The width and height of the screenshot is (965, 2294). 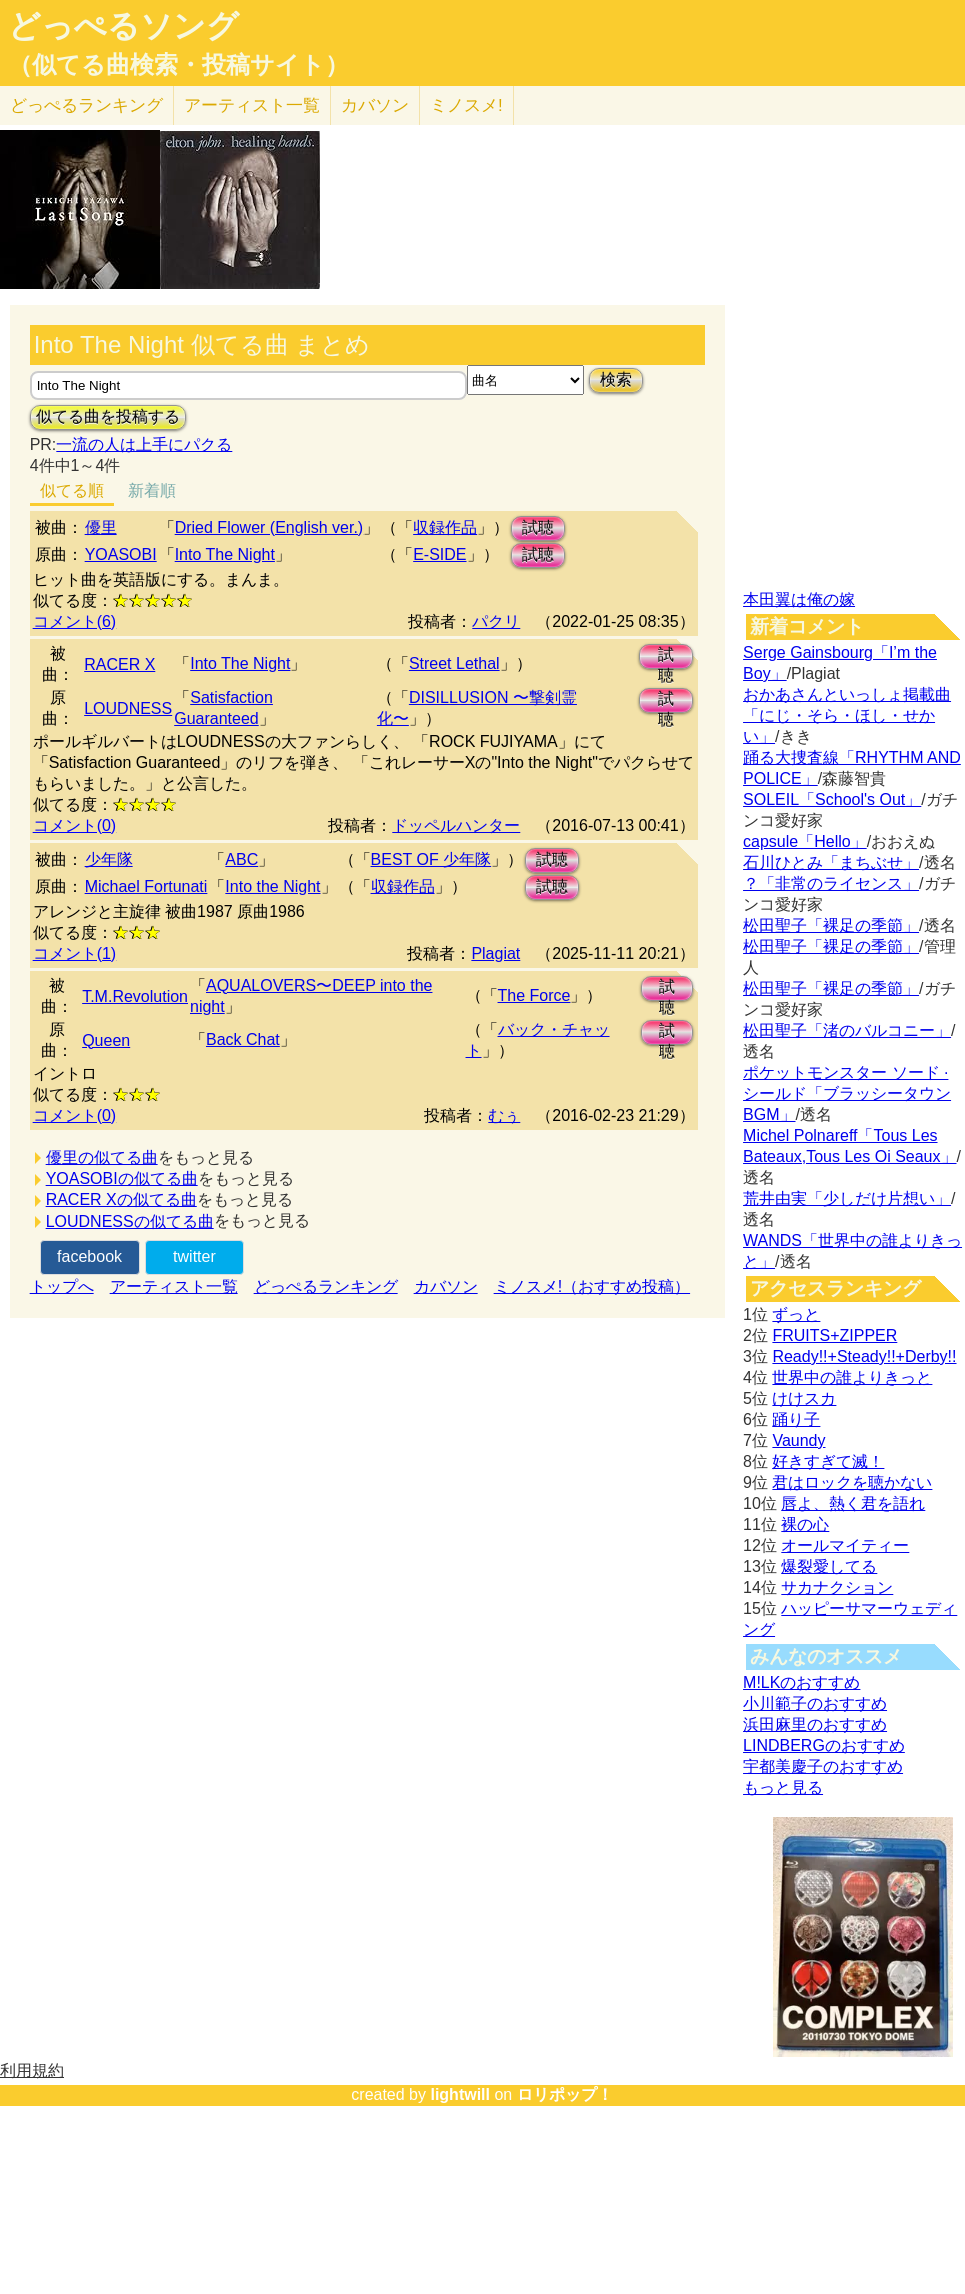 I want to click on 小川範子のおすすめ, so click(x=815, y=1703).